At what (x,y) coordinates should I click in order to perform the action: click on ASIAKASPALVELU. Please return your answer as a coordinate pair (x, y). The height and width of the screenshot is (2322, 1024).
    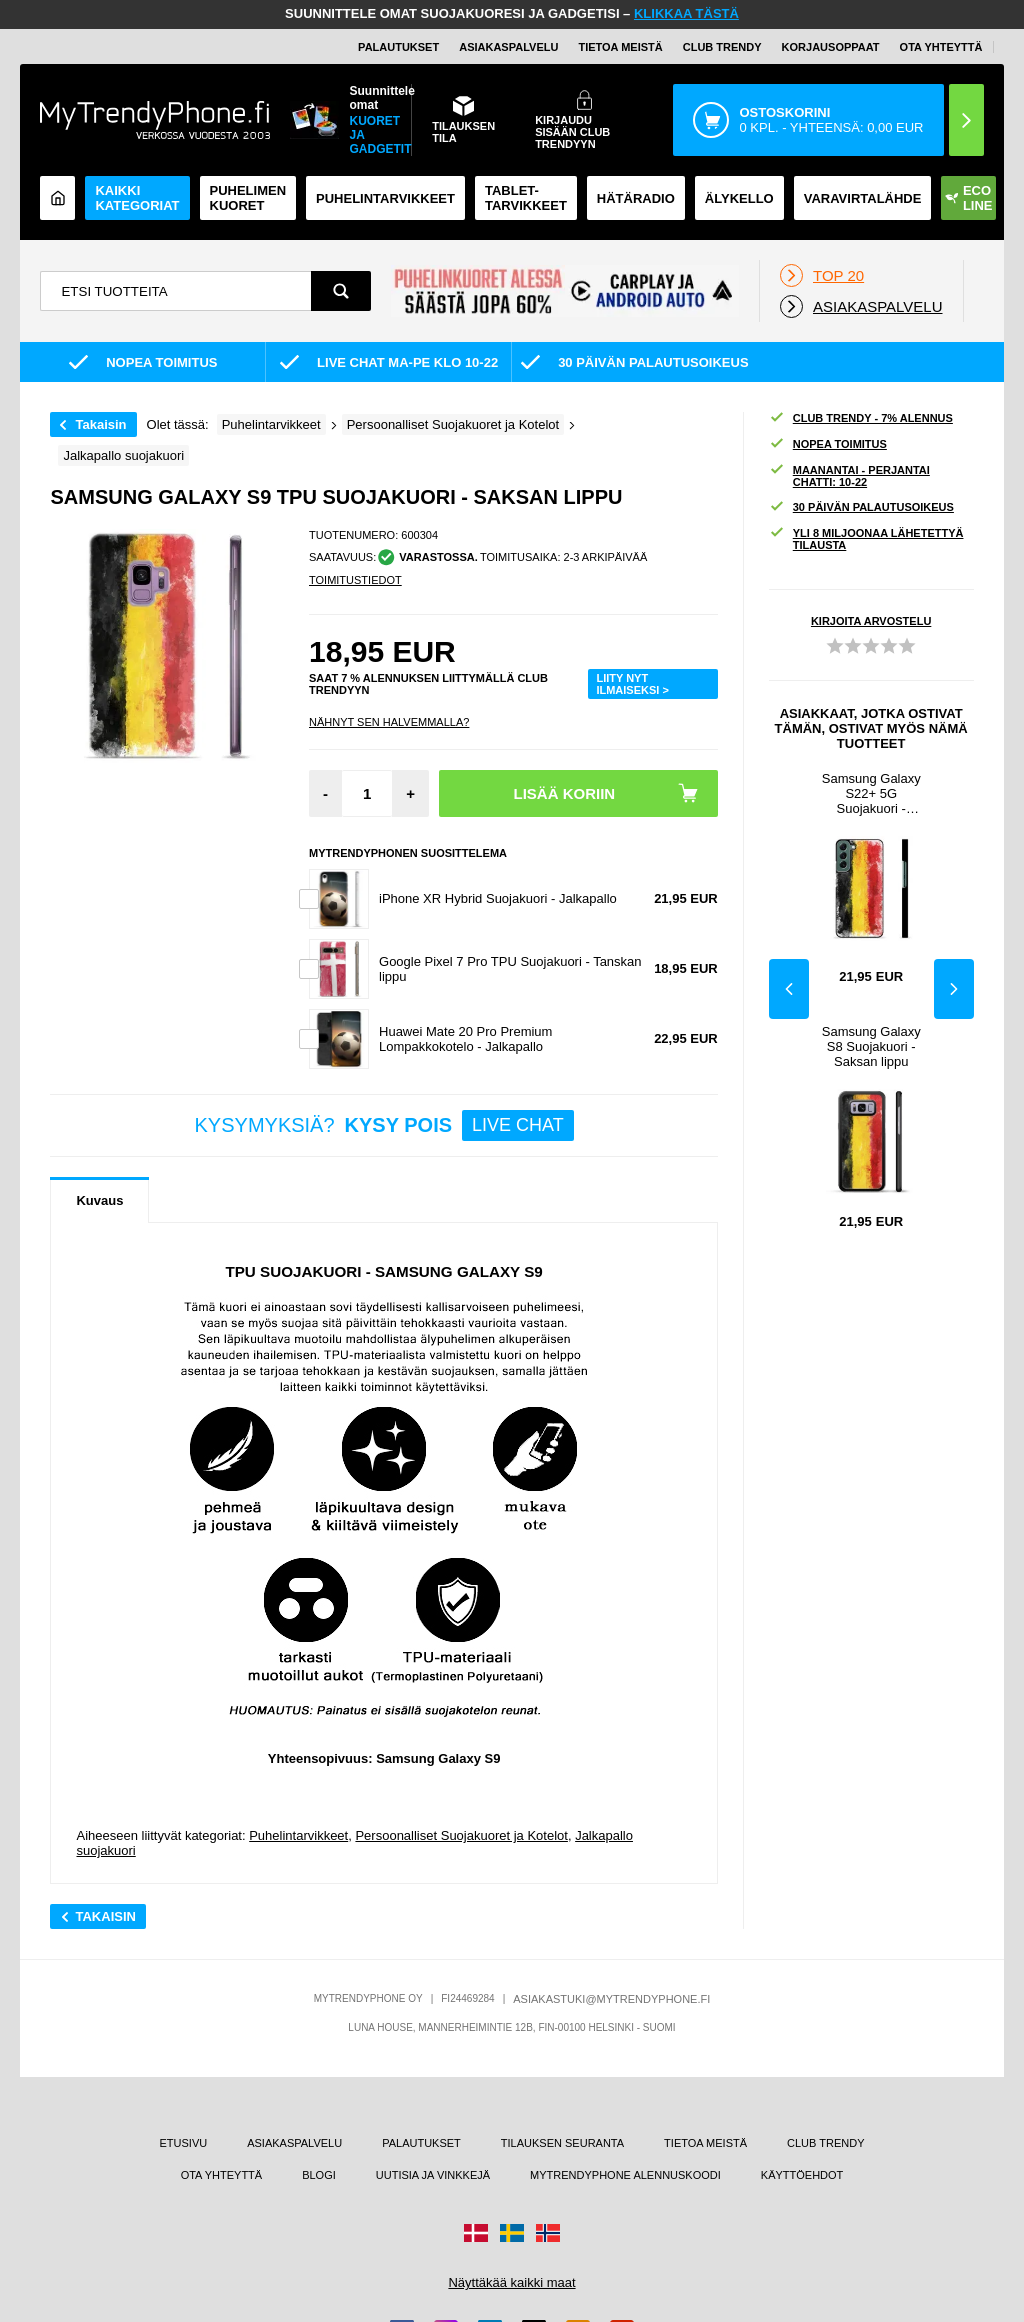
    Looking at the image, I should click on (508, 47).